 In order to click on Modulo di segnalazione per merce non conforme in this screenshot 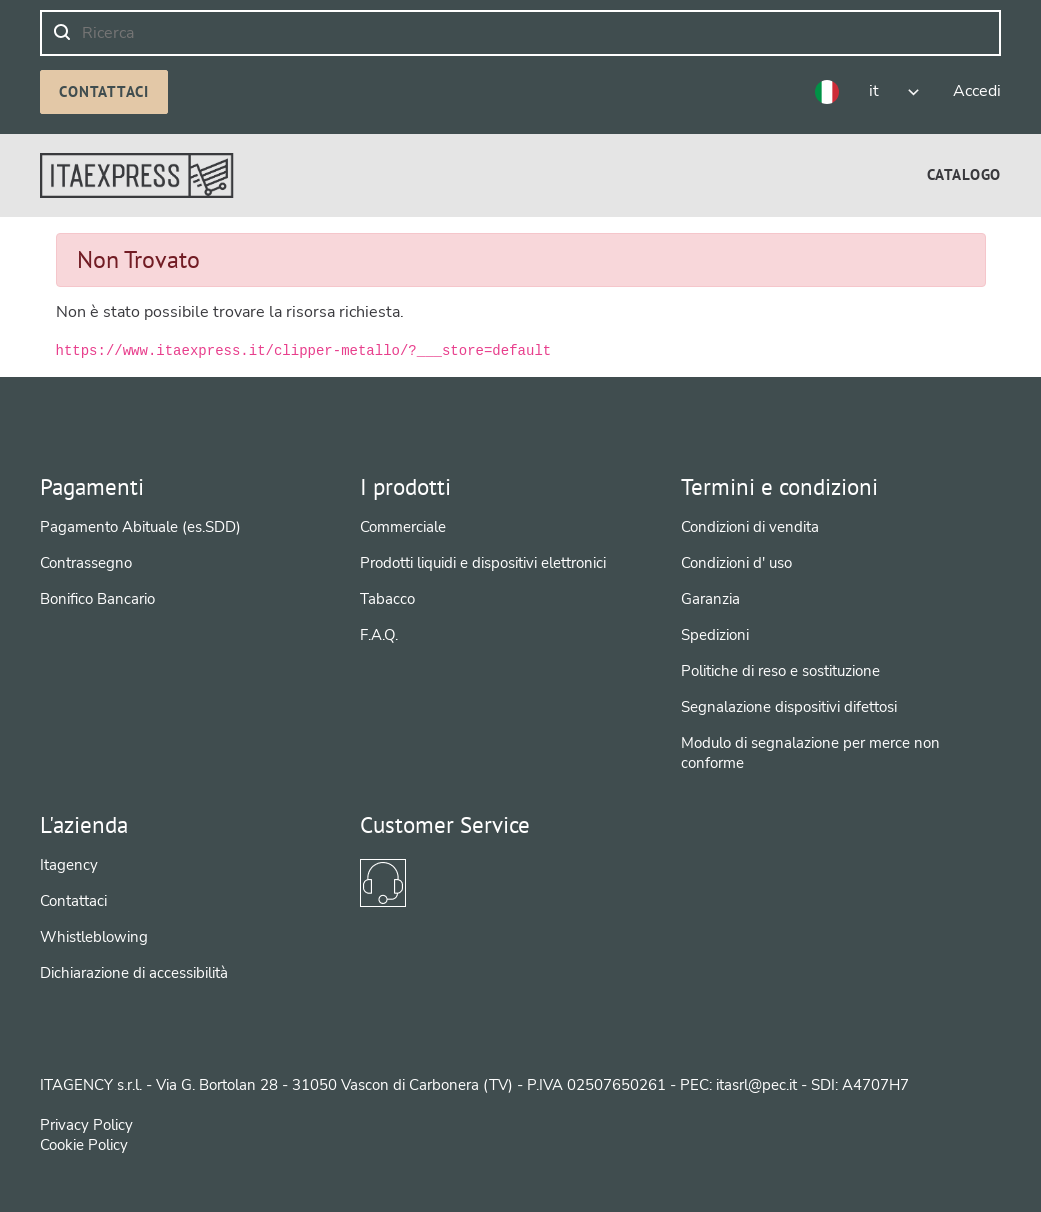, I will do `click(810, 753)`.